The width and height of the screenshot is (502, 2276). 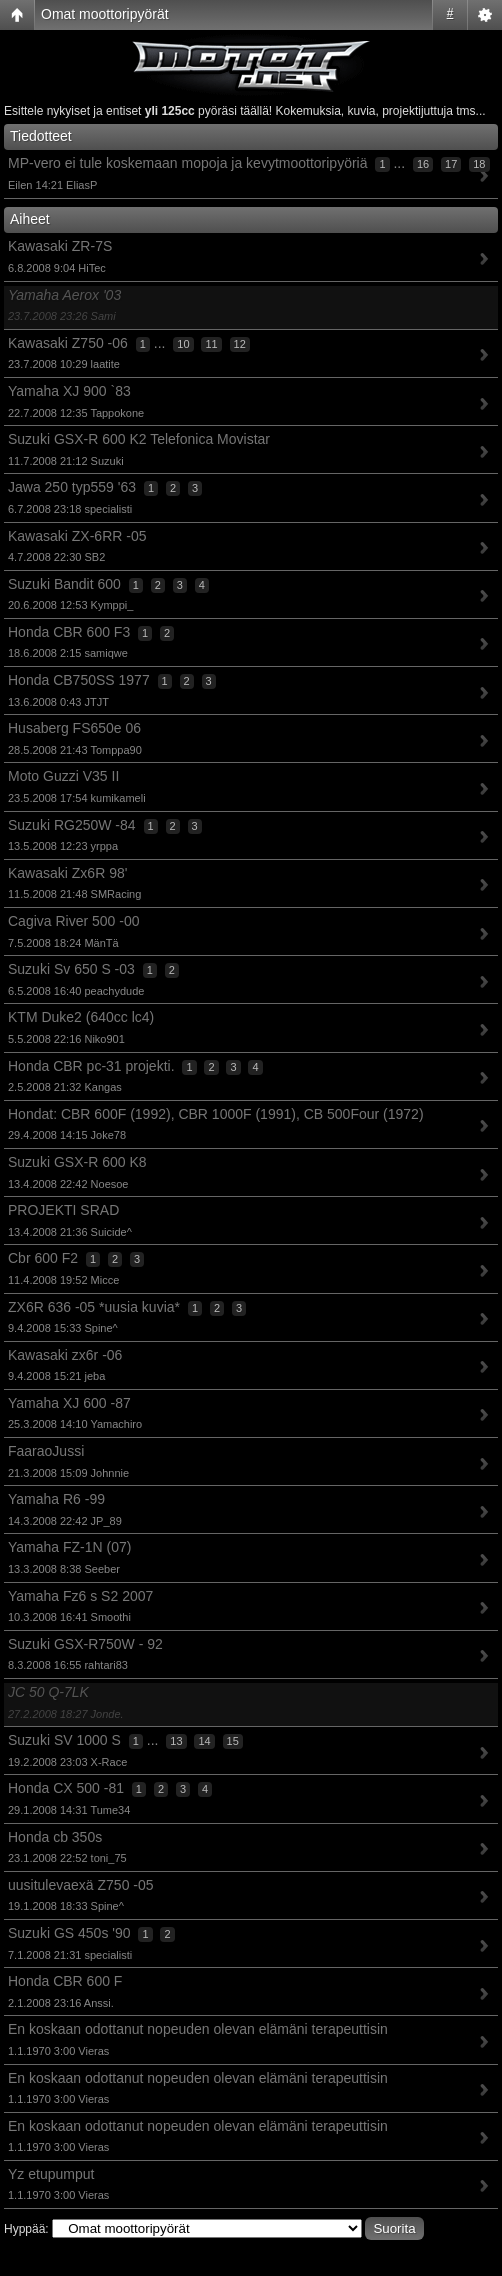 I want to click on Husaberg FS650e 06, so click(x=74, y=728).